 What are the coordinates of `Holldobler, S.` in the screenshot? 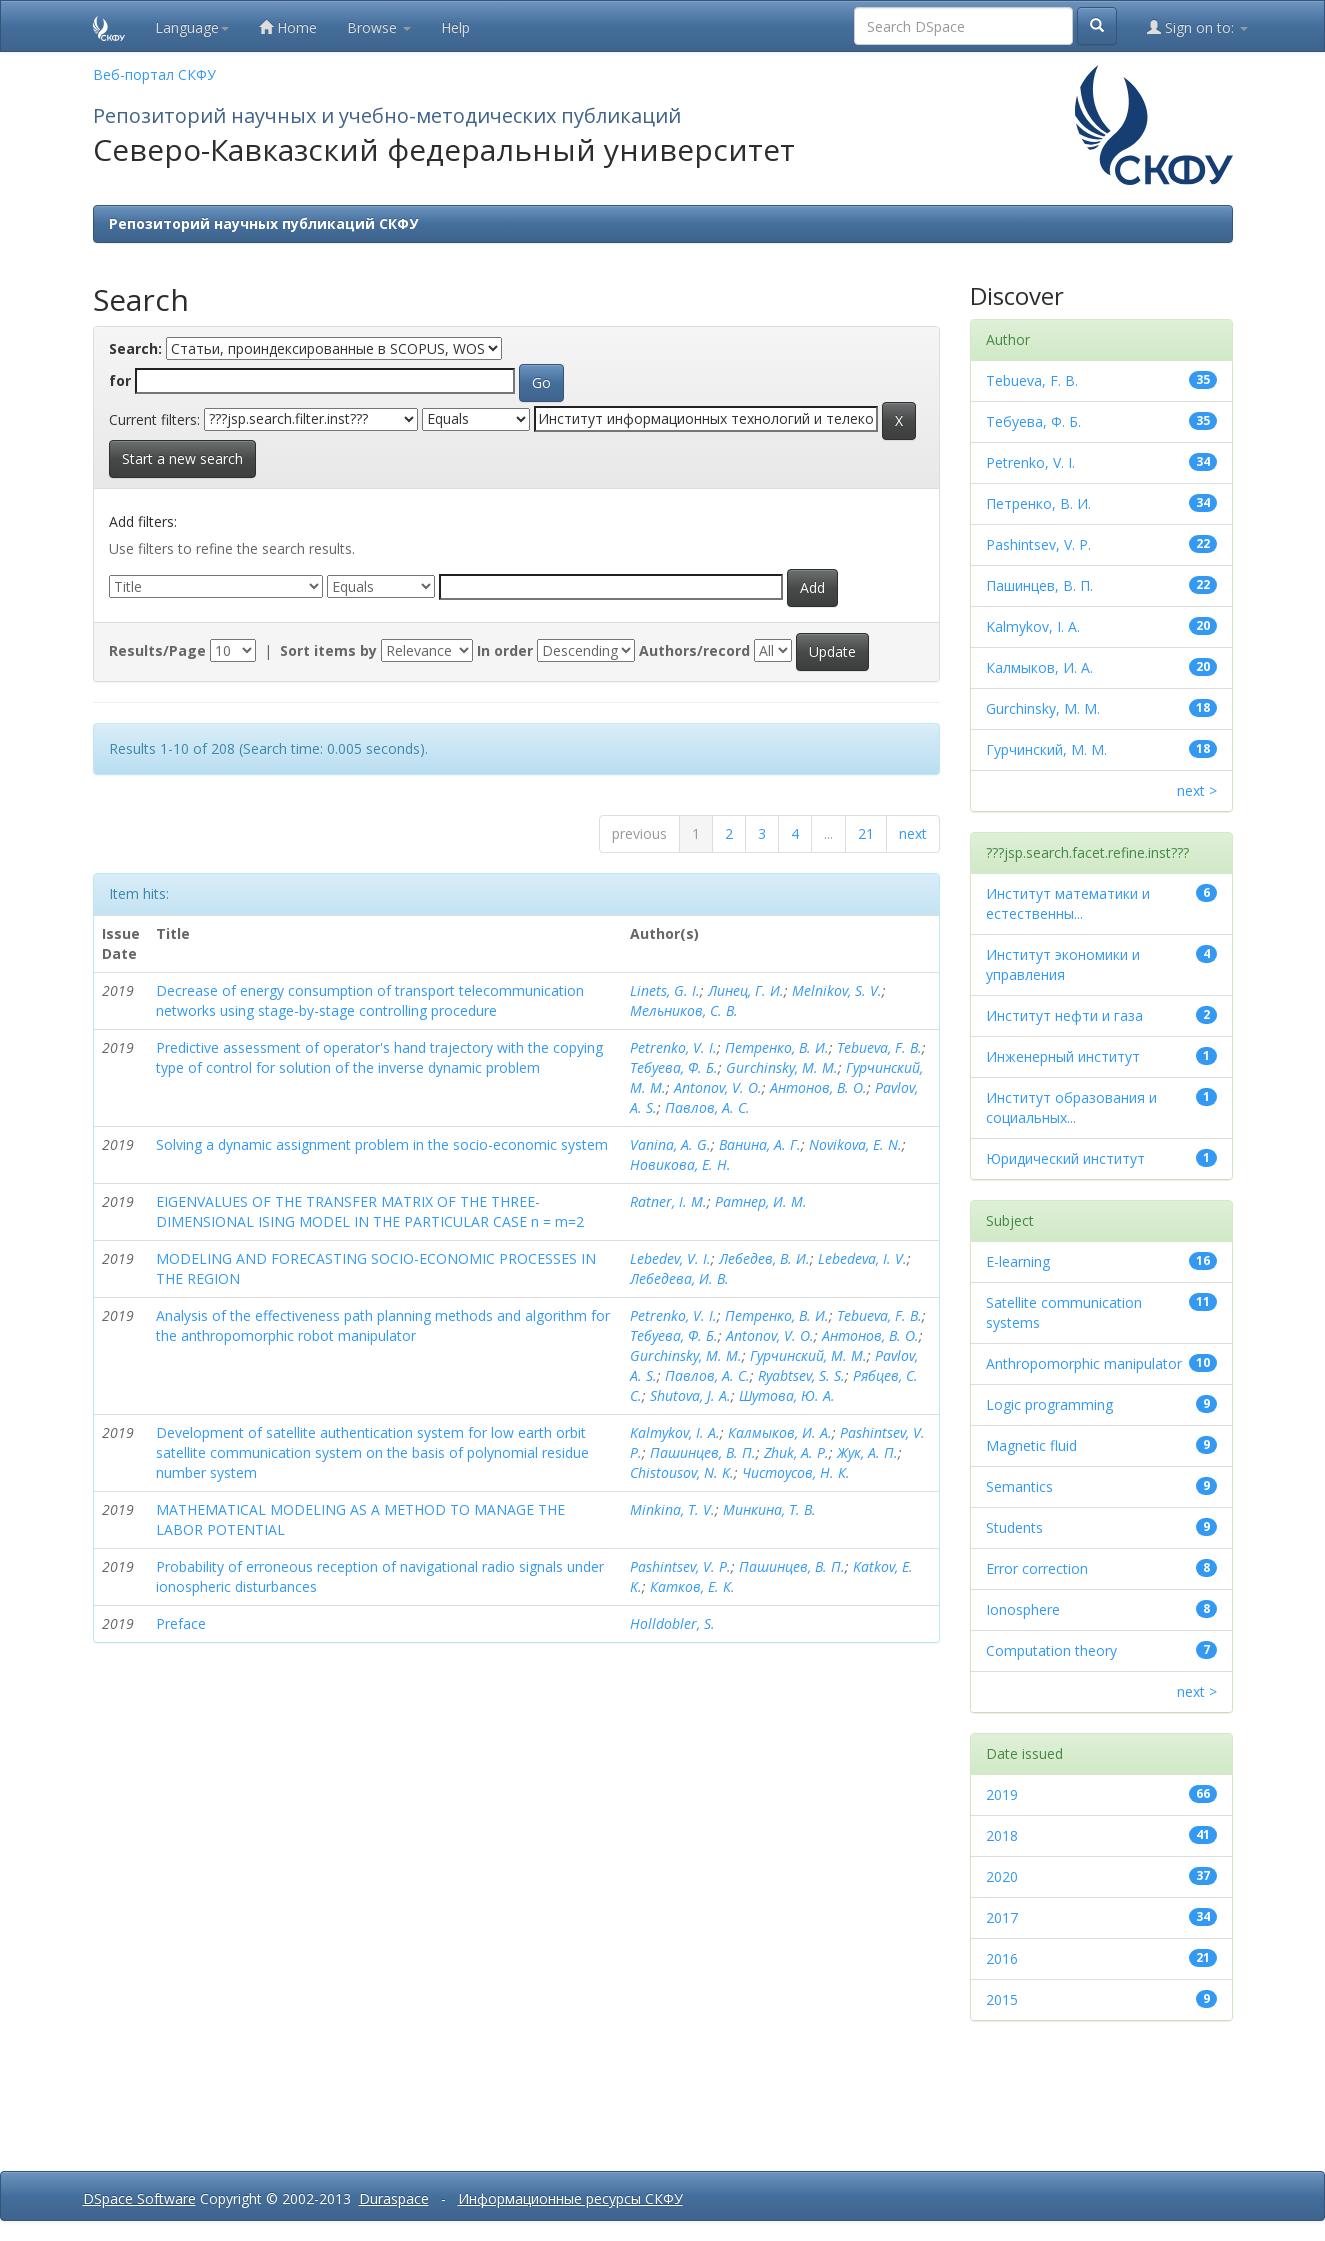 It's located at (672, 1623).